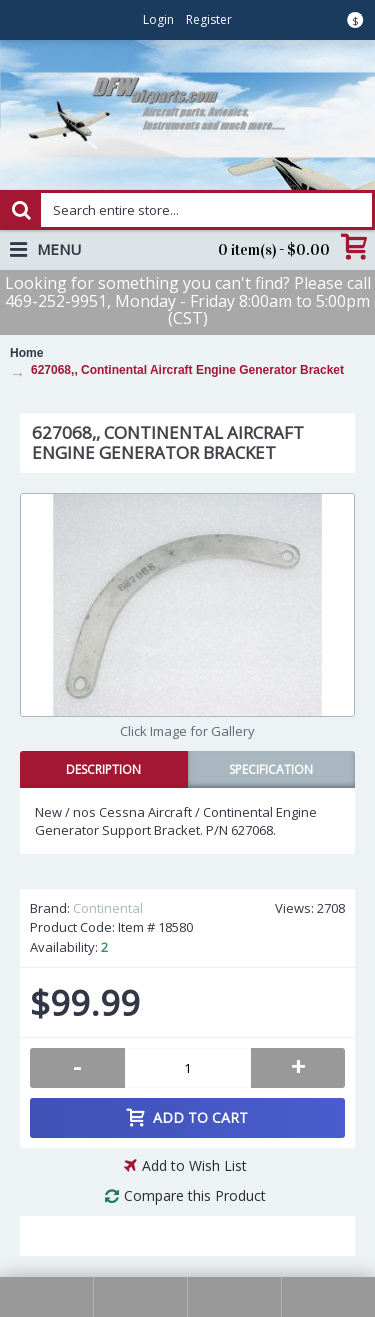  What do you see at coordinates (103, 769) in the screenshot?
I see `Description` at bounding box center [103, 769].